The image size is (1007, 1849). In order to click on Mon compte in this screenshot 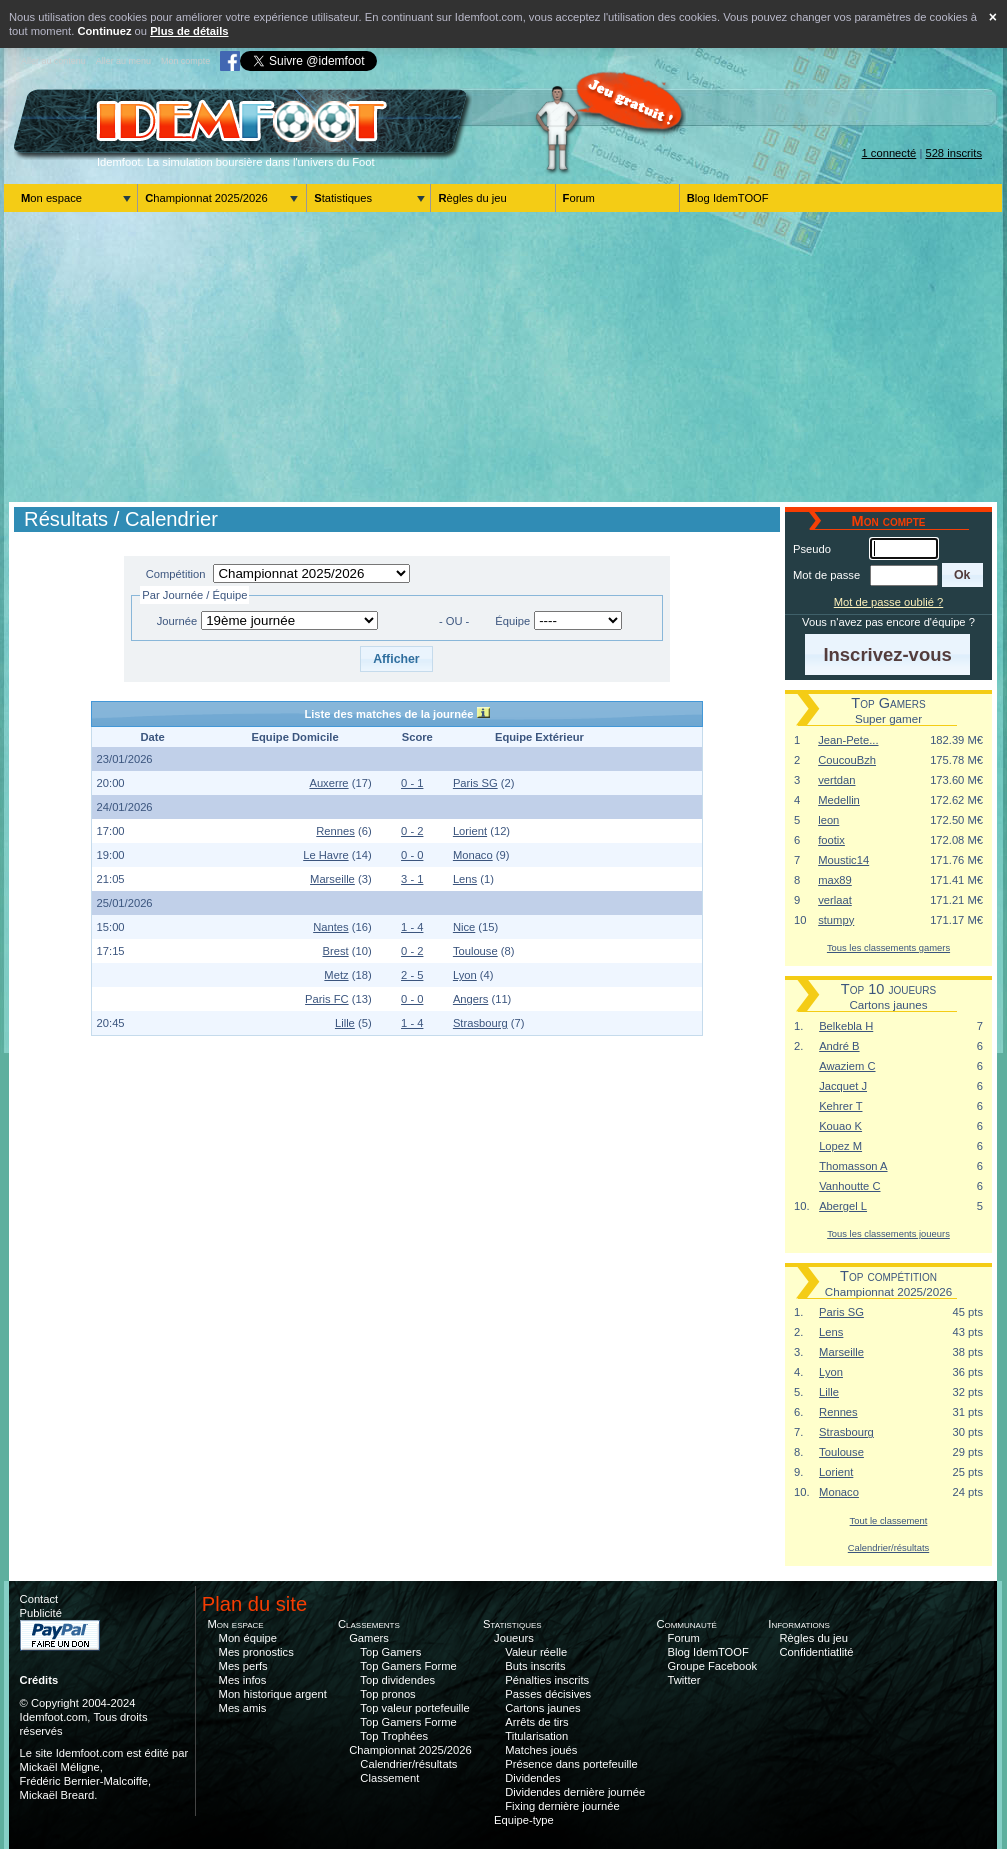, I will do `click(185, 61)`.